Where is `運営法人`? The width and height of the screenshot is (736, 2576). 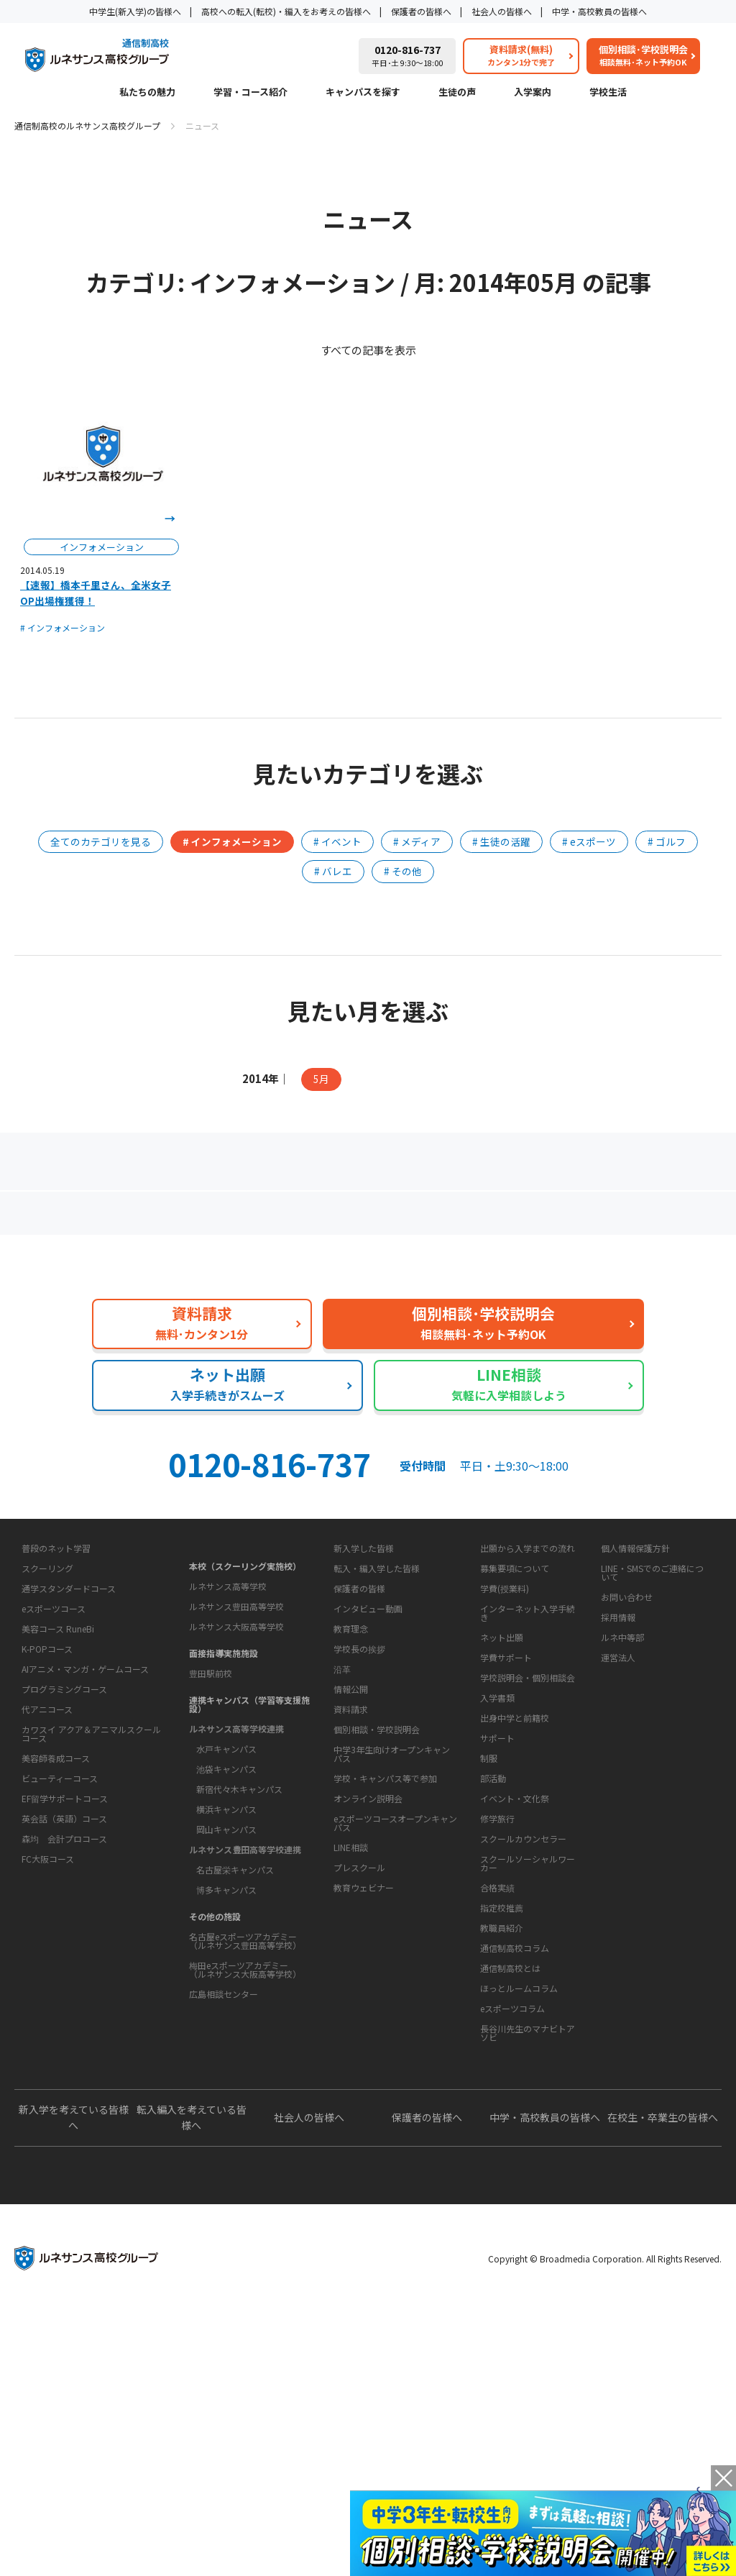 運営法人 is located at coordinates (618, 1786).